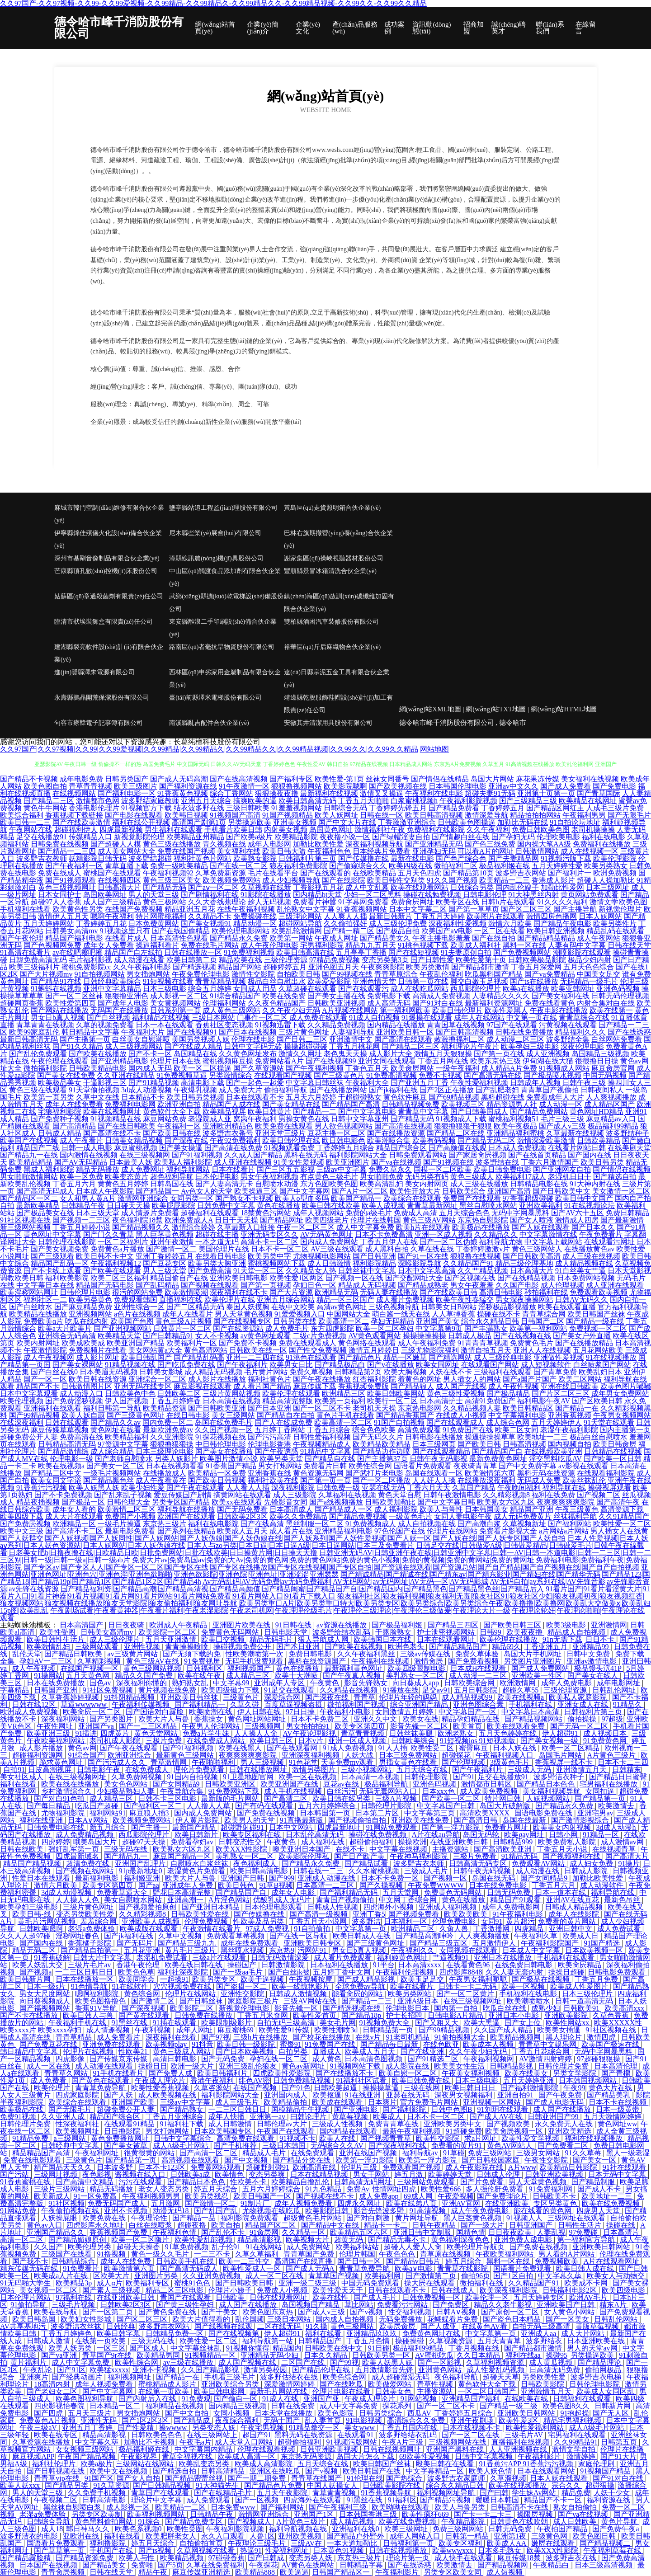  Describe the element at coordinates (74, 1184) in the screenshot. I see `丁香五月六月` at that location.